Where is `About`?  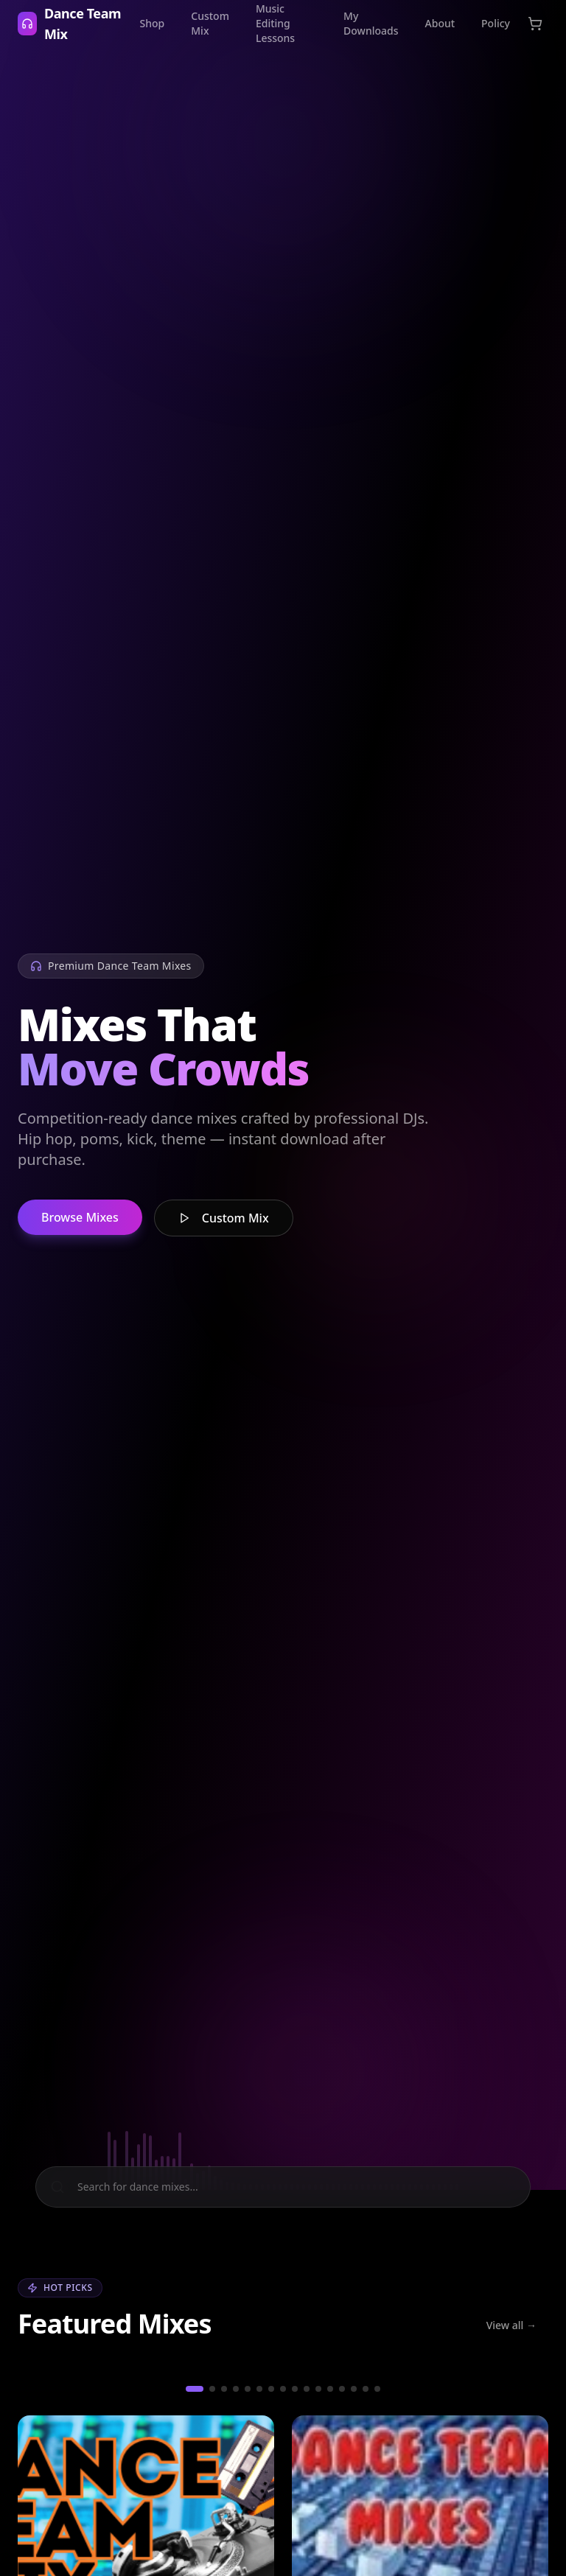
About is located at coordinates (440, 23).